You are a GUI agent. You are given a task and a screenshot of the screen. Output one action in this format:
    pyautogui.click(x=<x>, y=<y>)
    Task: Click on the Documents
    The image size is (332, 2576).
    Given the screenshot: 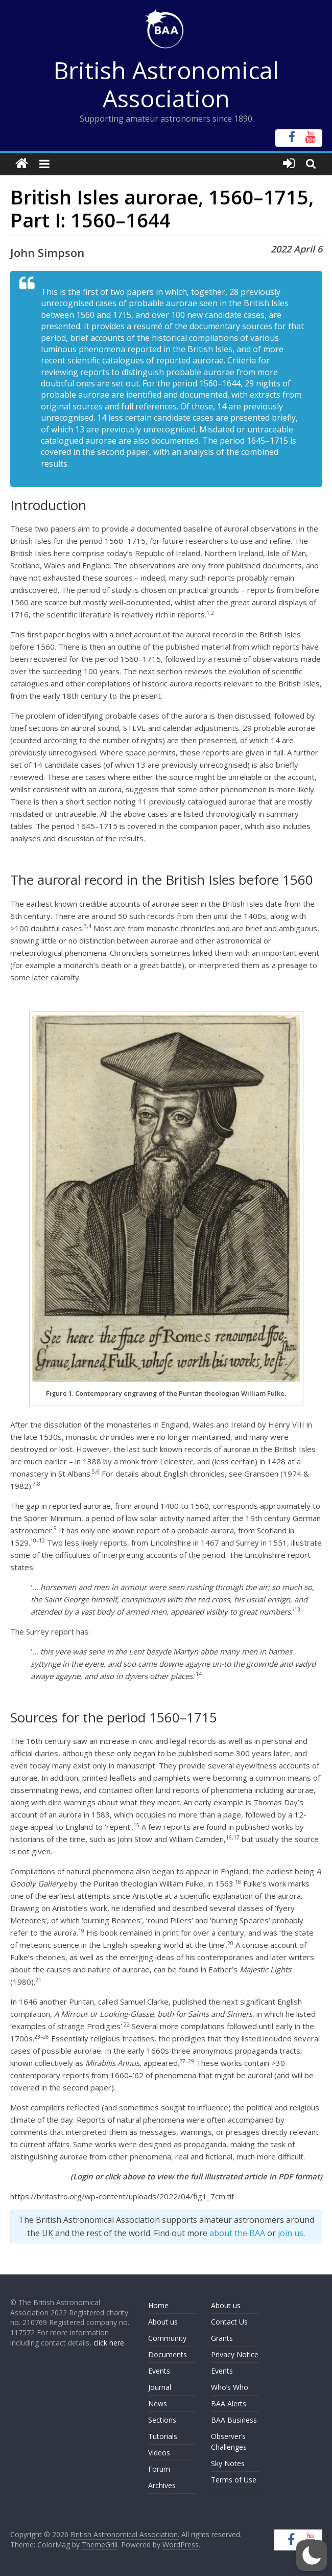 What is the action you would take?
    pyautogui.click(x=167, y=2354)
    